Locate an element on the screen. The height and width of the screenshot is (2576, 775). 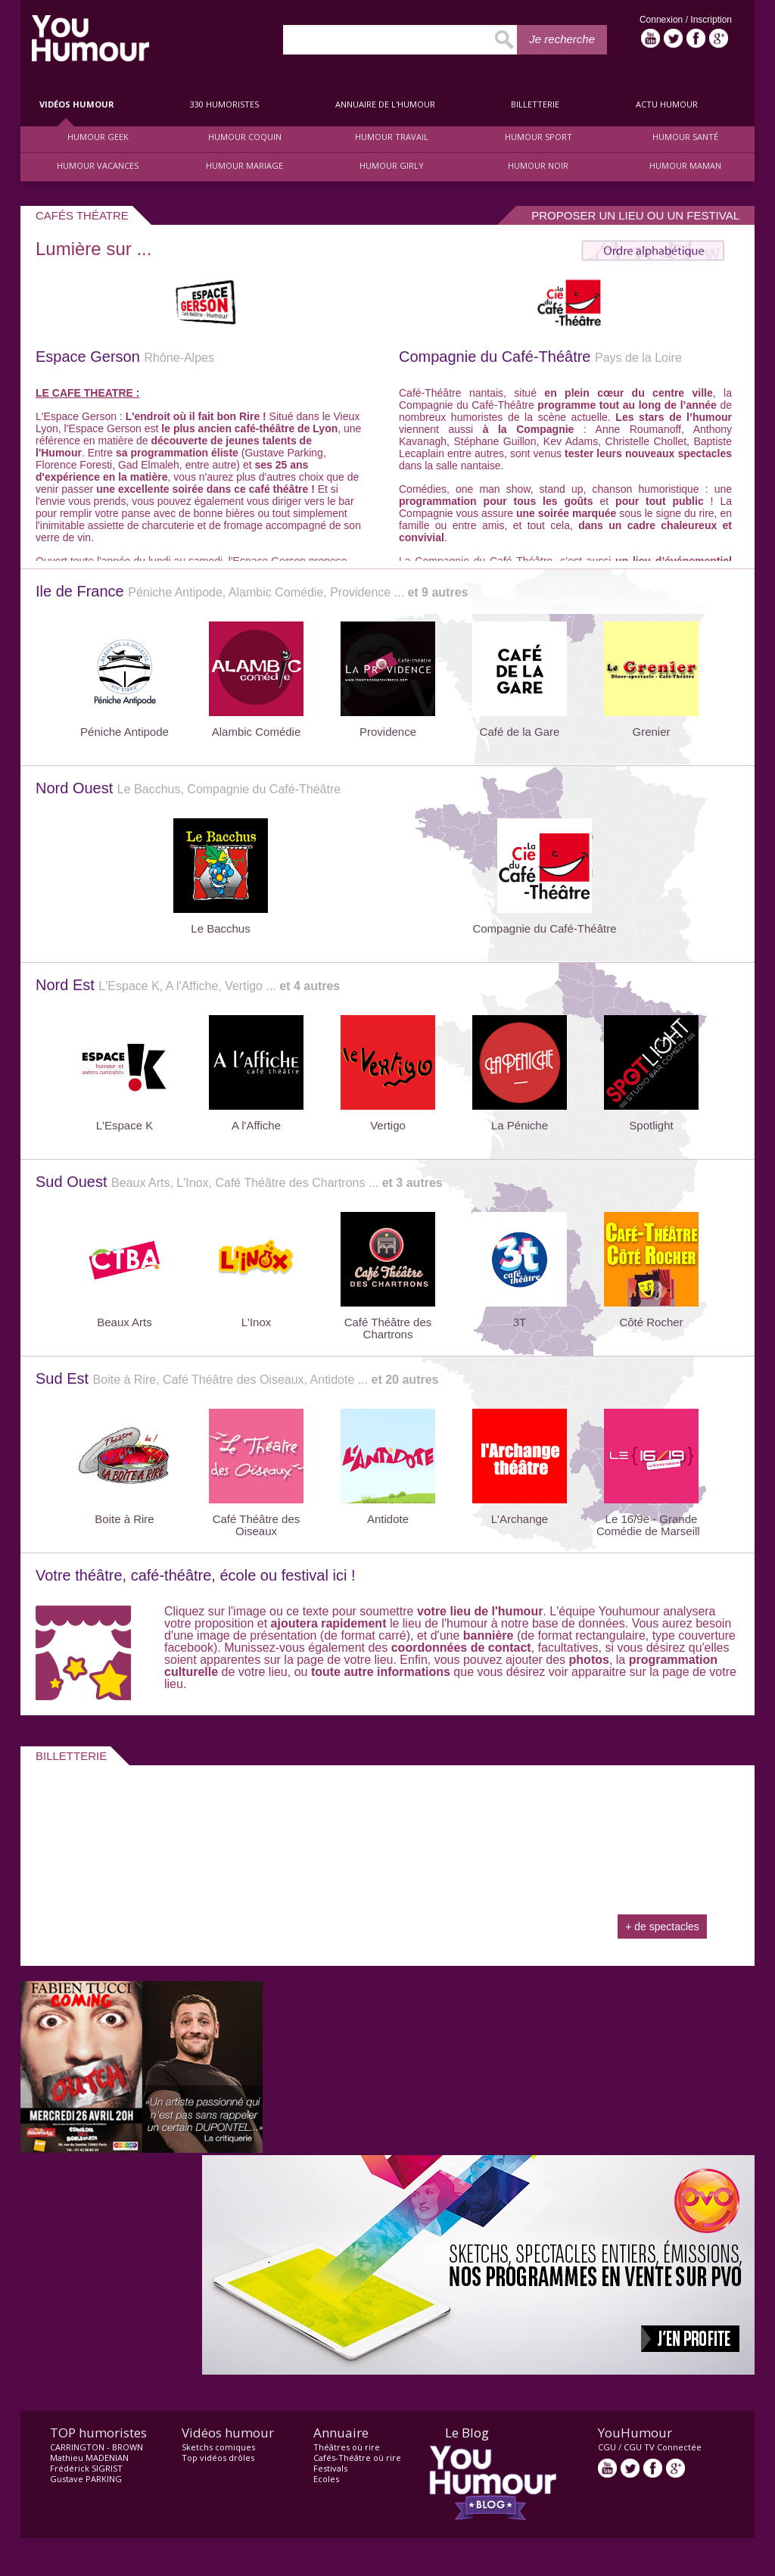
Cafés-Théâtre où rire is located at coordinates (357, 2457).